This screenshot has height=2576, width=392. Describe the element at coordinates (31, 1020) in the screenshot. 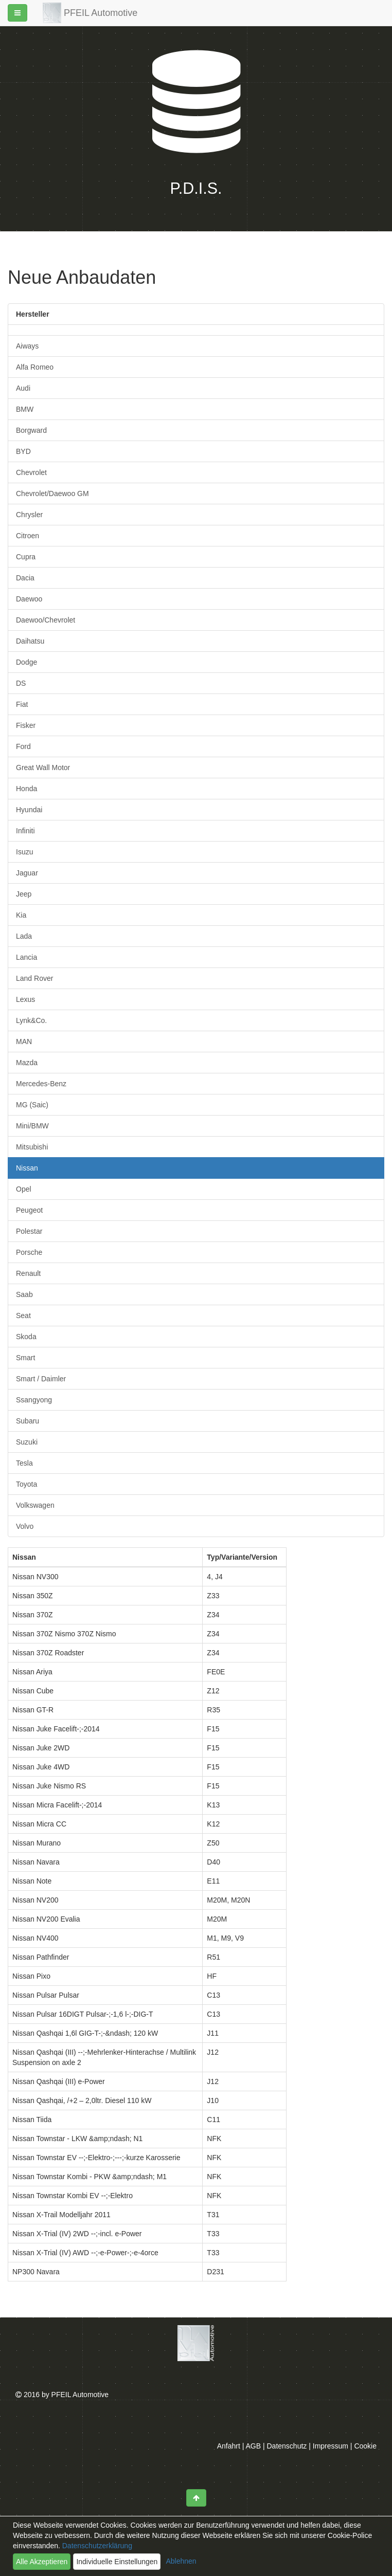

I see `Lynk&Co.` at that location.